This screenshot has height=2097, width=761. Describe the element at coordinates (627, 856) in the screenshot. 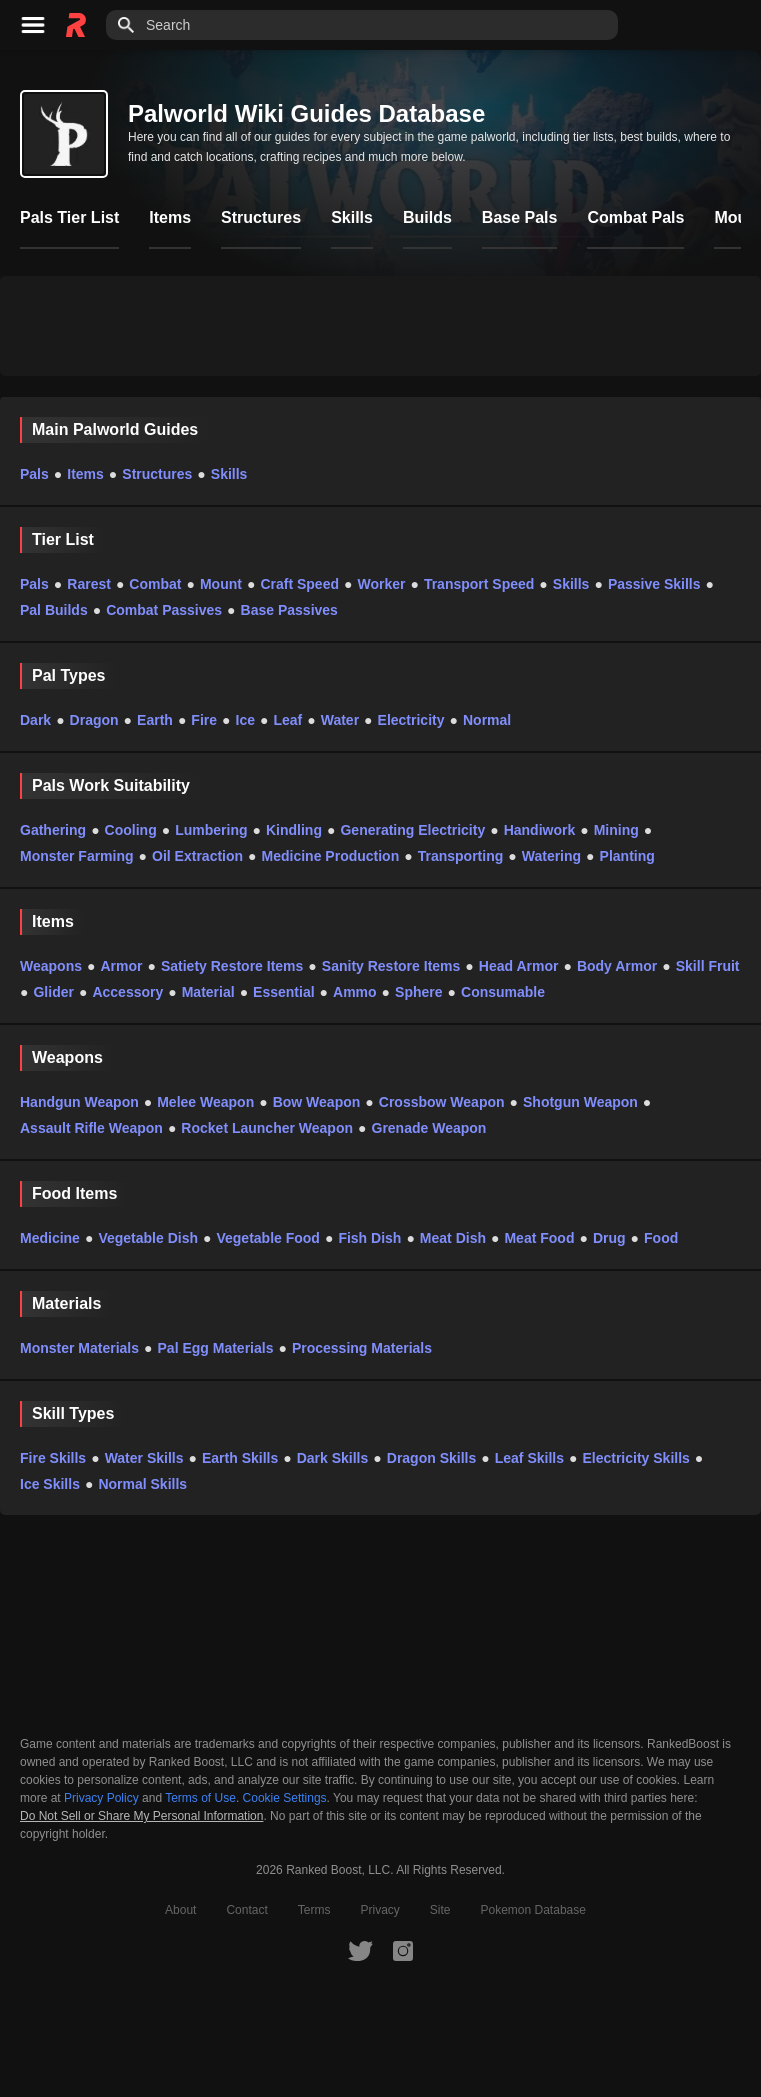

I see `Planting` at that location.